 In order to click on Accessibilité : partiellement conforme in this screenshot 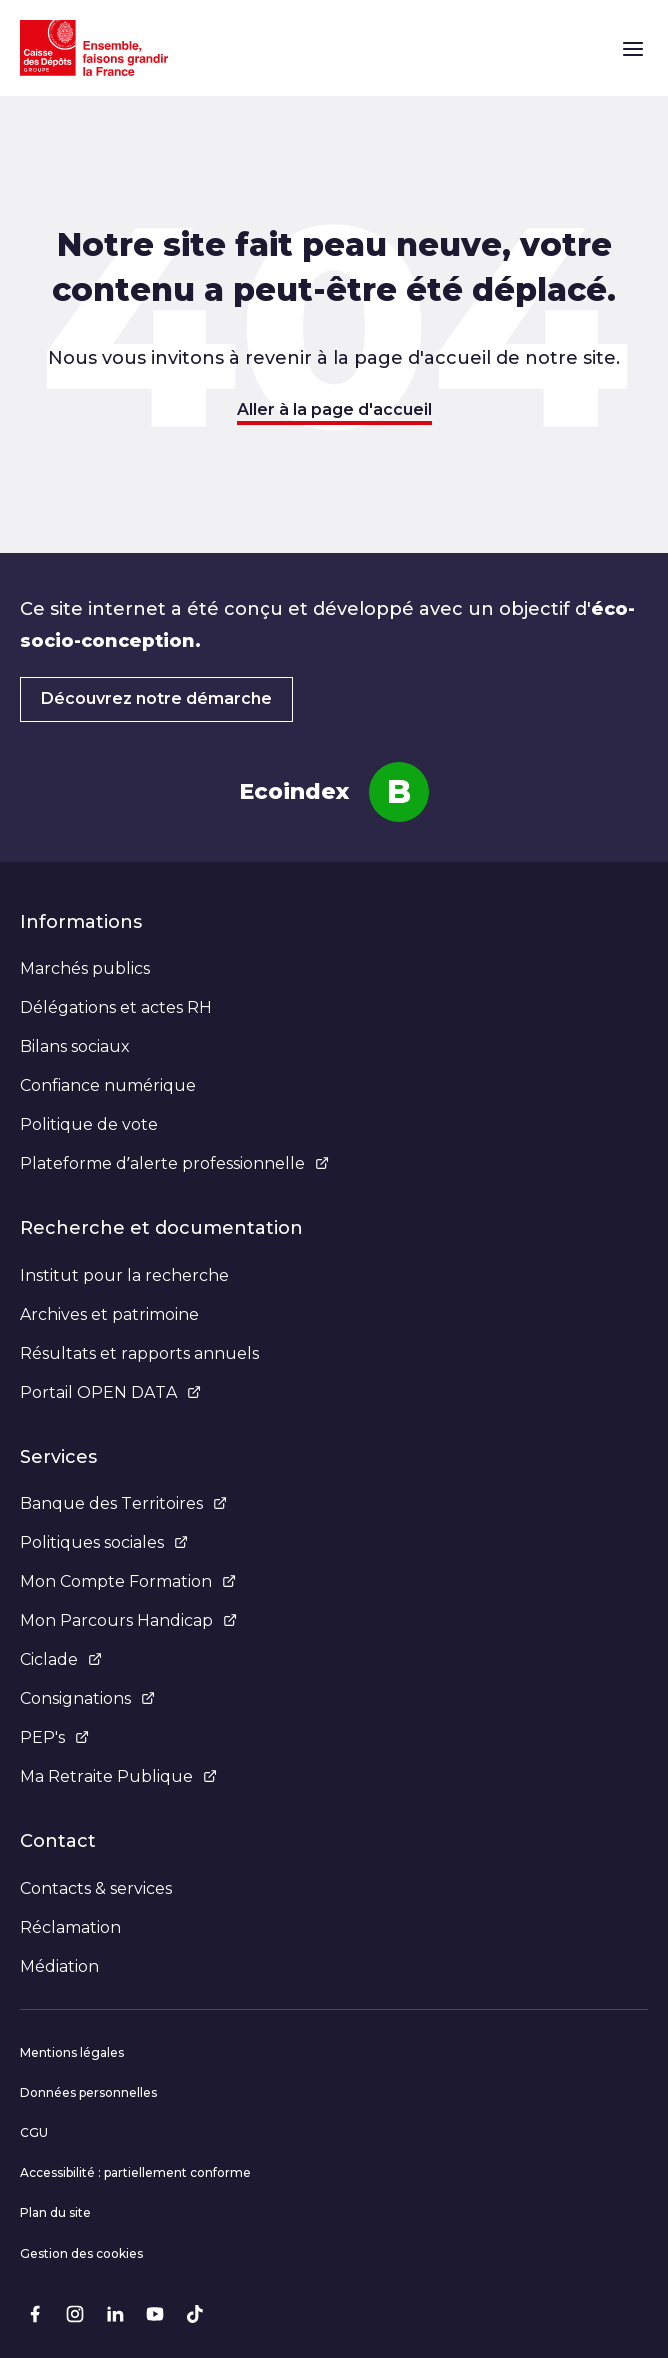, I will do `click(135, 2172)`.